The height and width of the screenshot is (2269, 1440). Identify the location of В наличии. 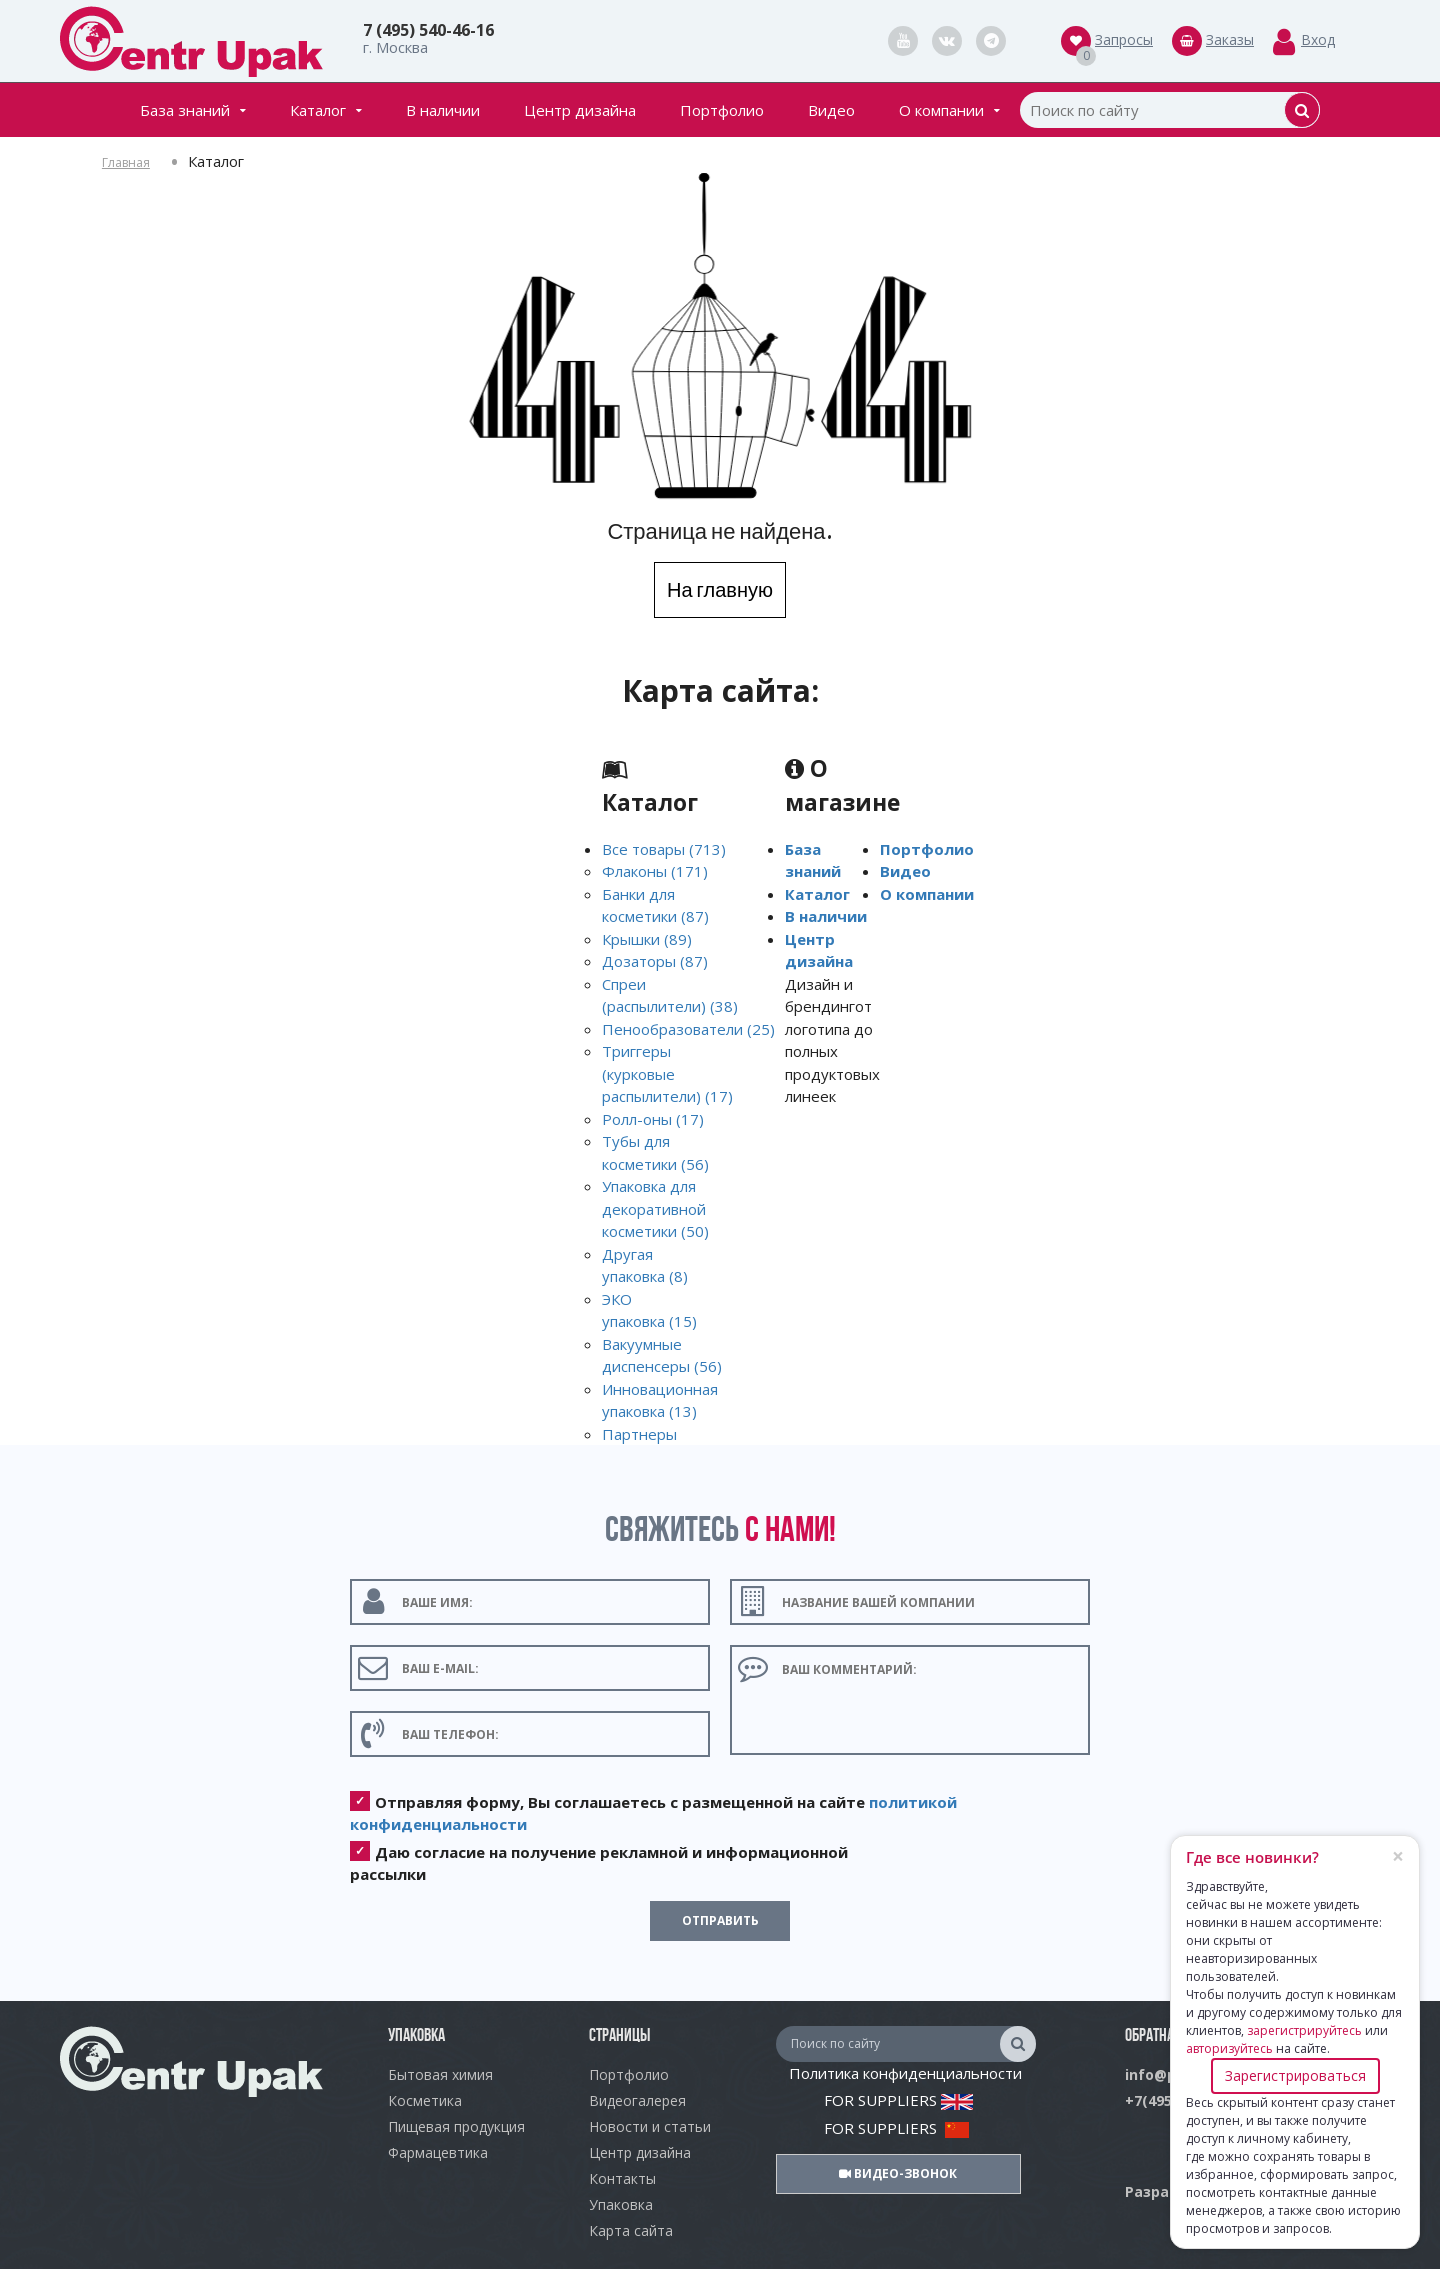
(443, 110).